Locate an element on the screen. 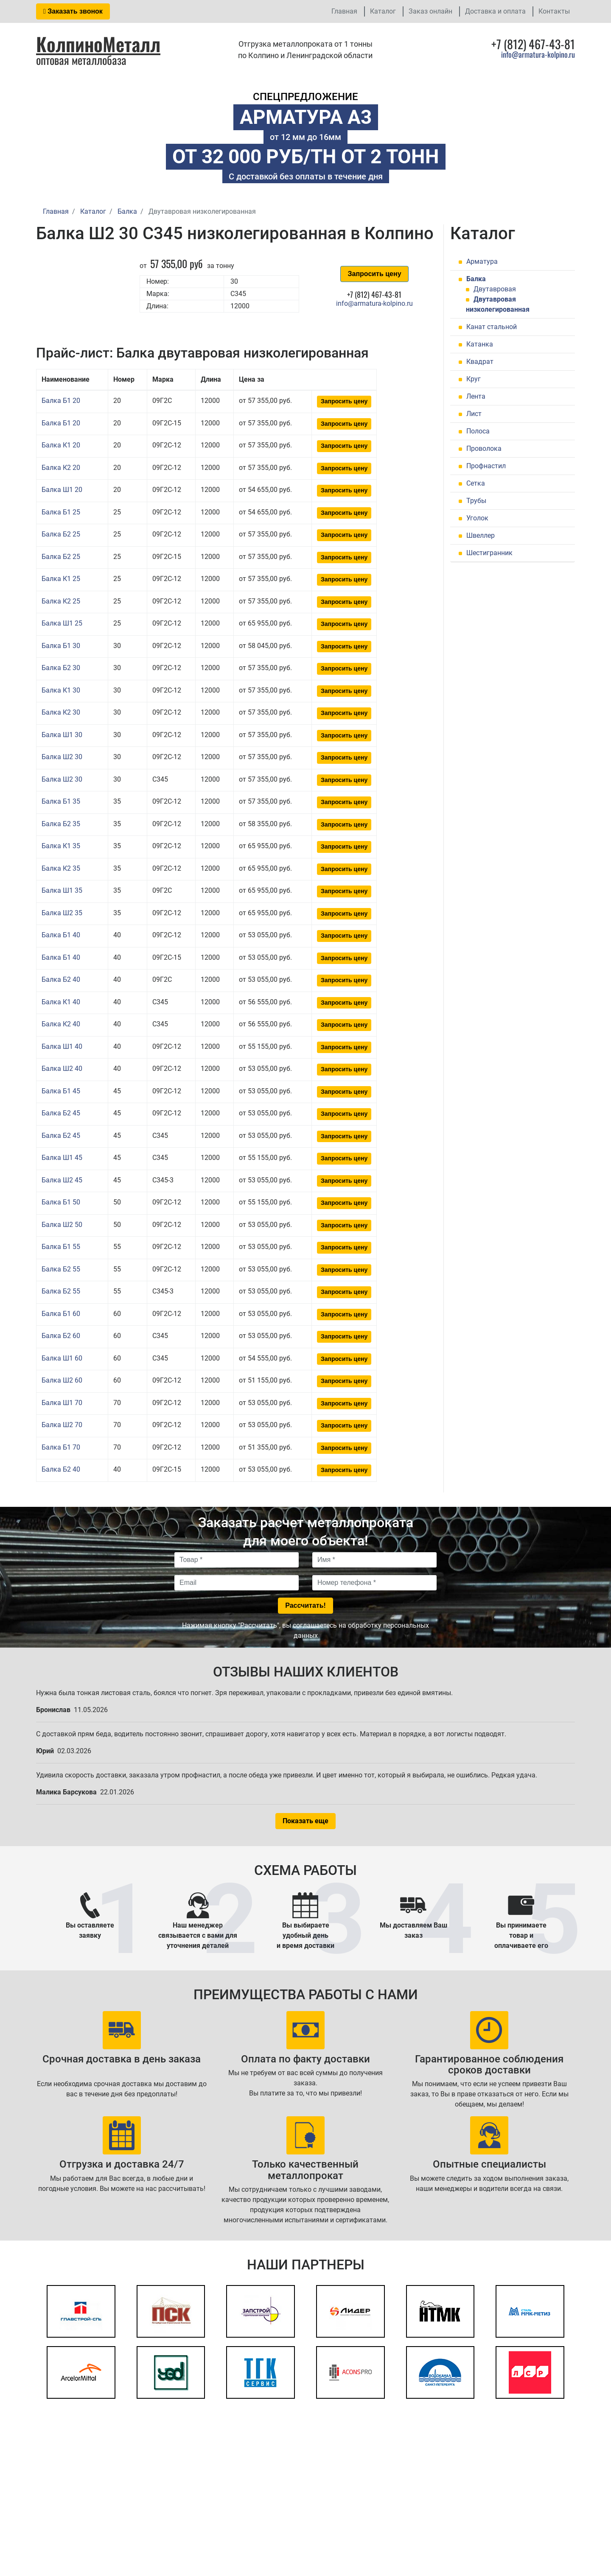 The width and height of the screenshot is (611, 2576). Лист is located at coordinates (474, 414).